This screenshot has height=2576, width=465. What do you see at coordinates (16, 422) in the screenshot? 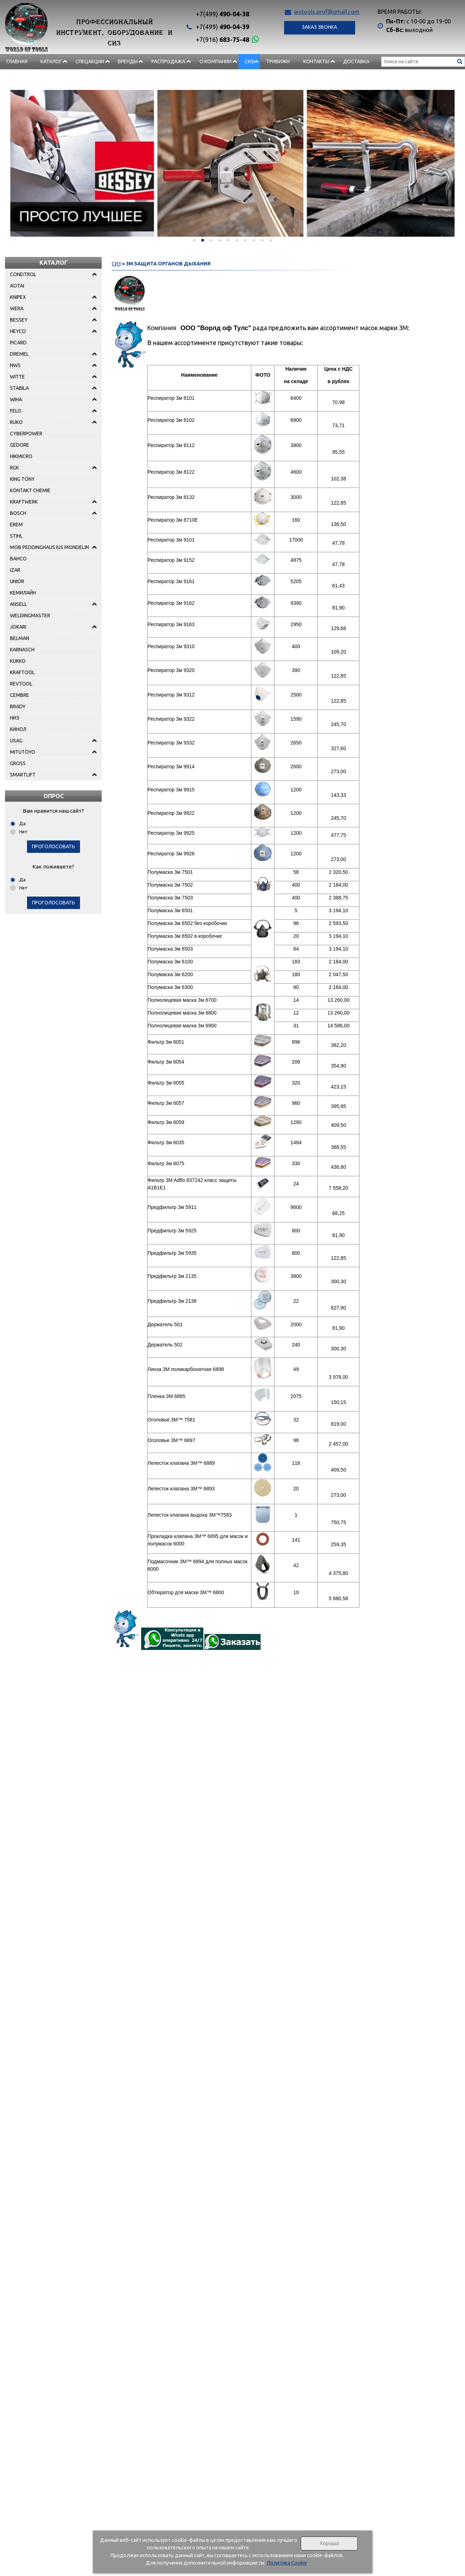
I see `RUKO` at bounding box center [16, 422].